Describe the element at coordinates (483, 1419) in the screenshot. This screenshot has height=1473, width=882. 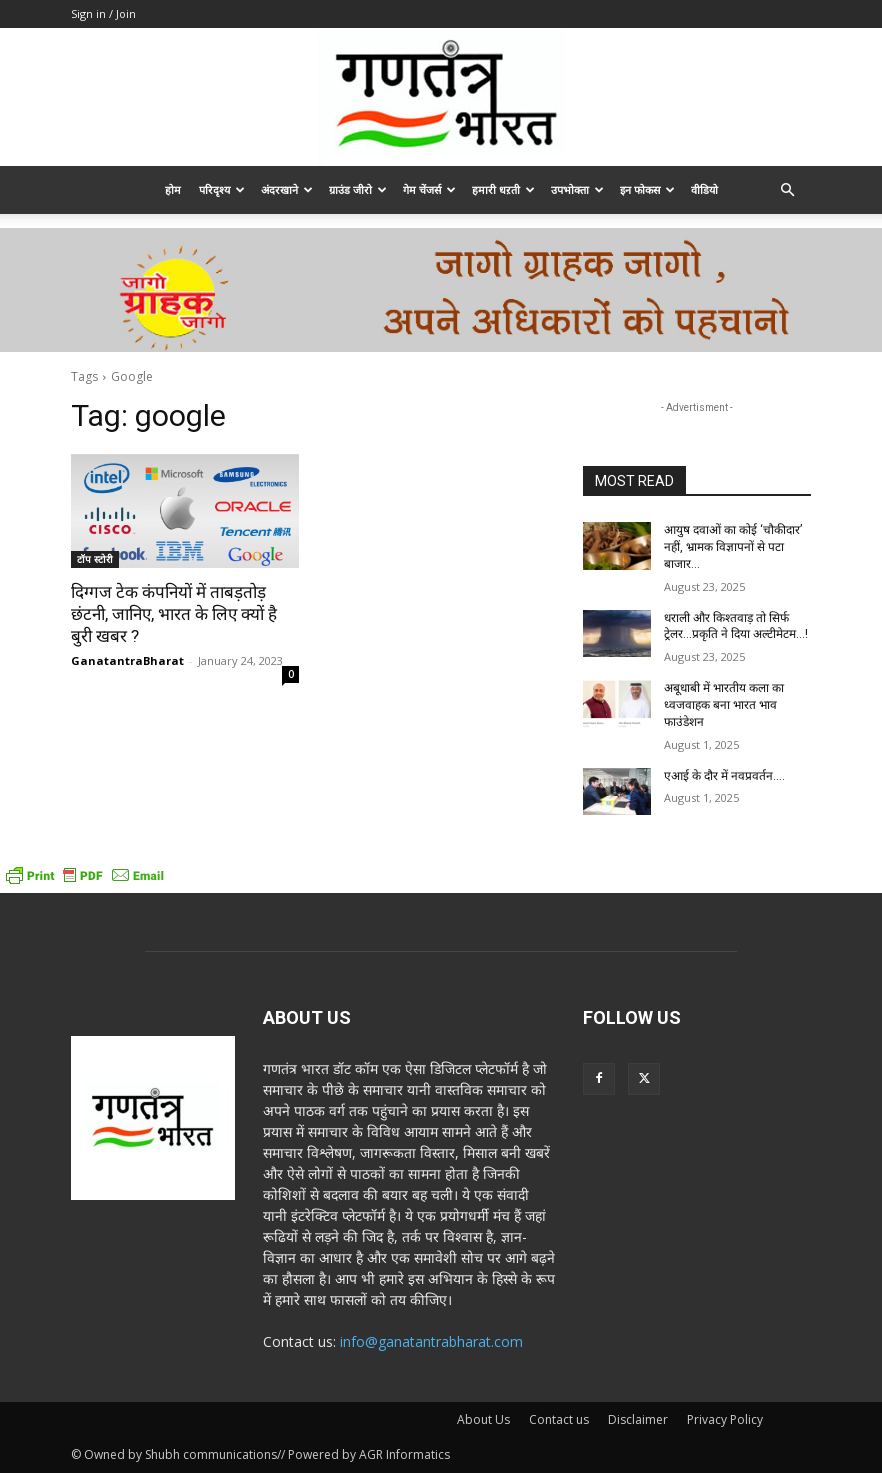
I see `About Us` at that location.